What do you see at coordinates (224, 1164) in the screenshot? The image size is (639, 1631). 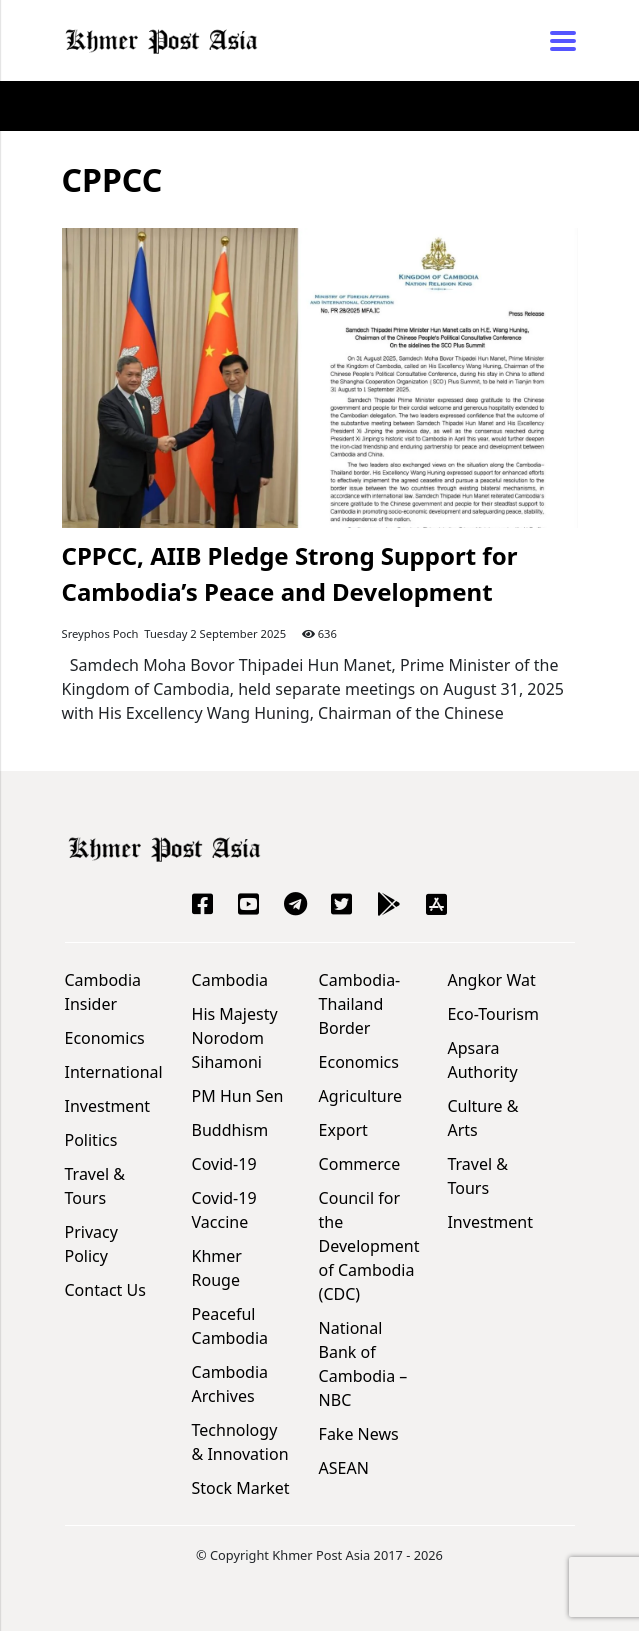 I see `Covid-19` at bounding box center [224, 1164].